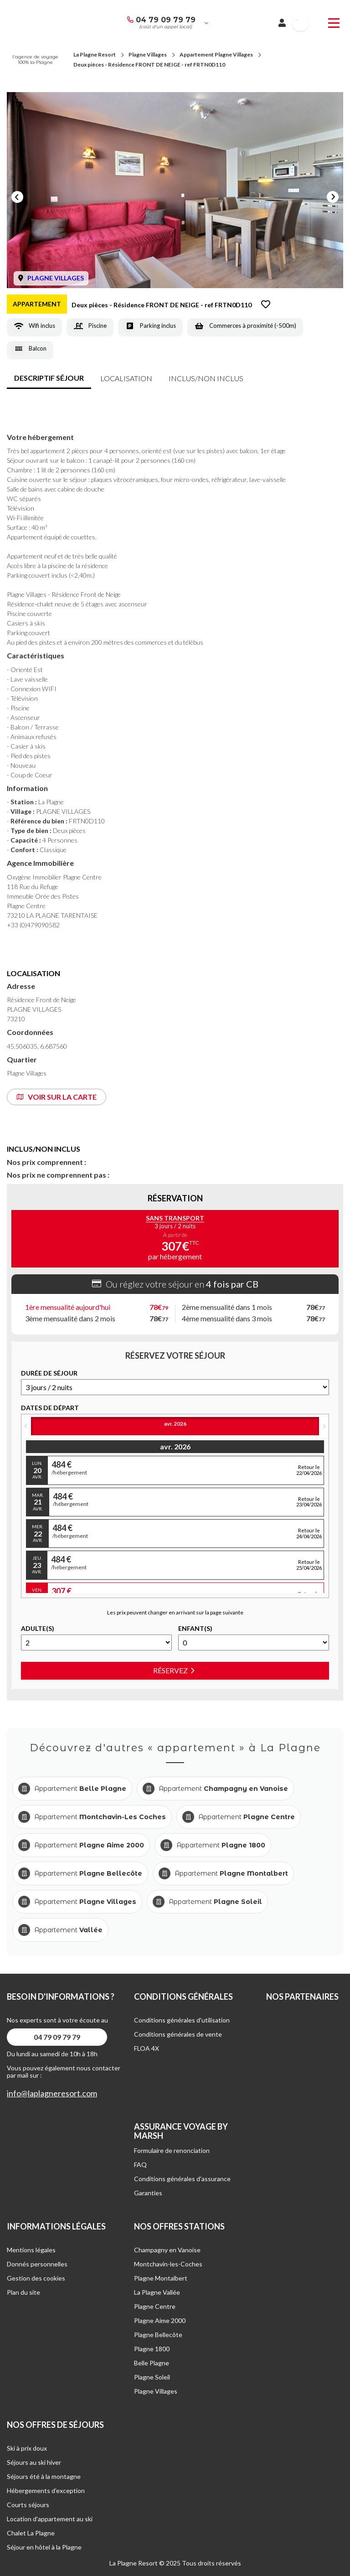 The image size is (350, 2576). I want to click on Mentions légales, so click(31, 2250).